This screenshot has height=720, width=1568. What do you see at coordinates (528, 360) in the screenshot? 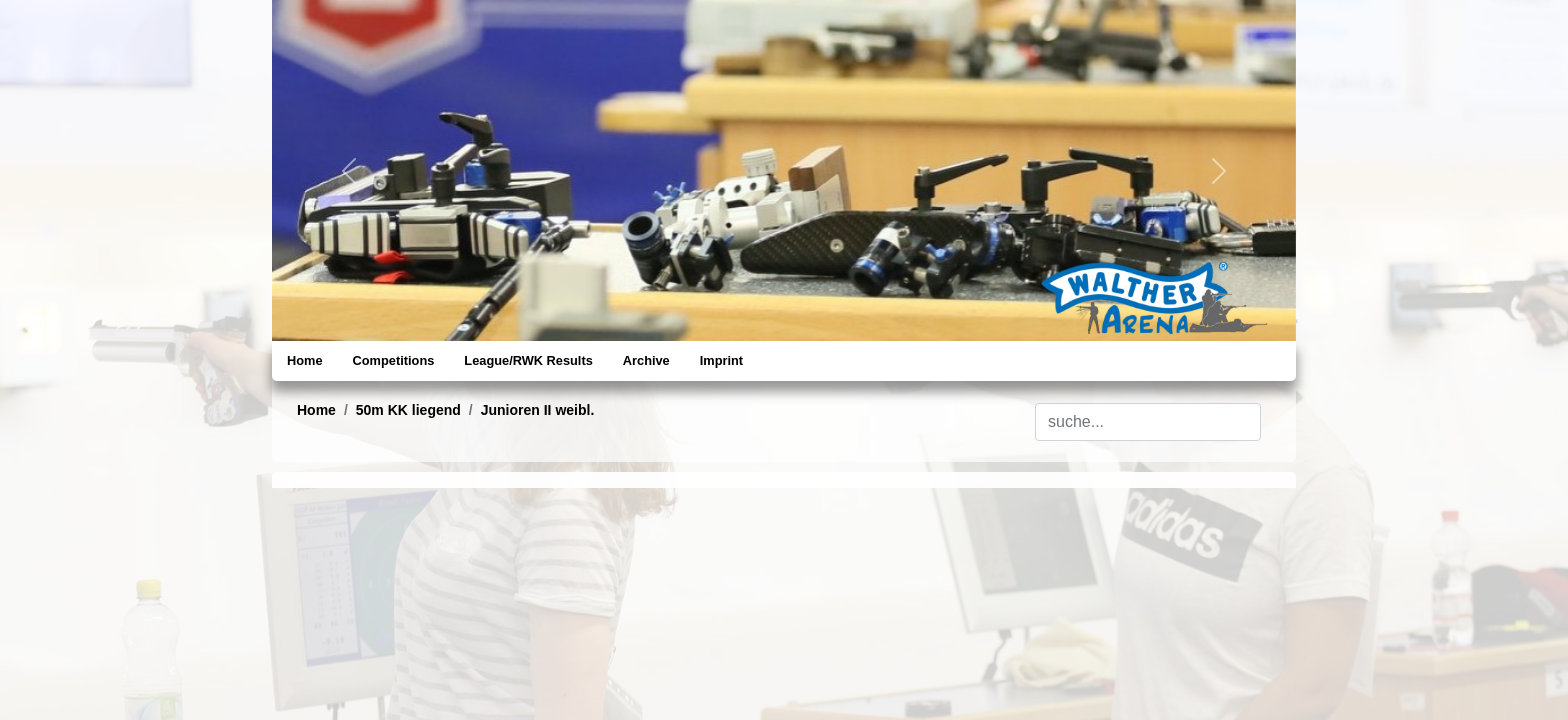
I see `League/RWK Results` at bounding box center [528, 360].